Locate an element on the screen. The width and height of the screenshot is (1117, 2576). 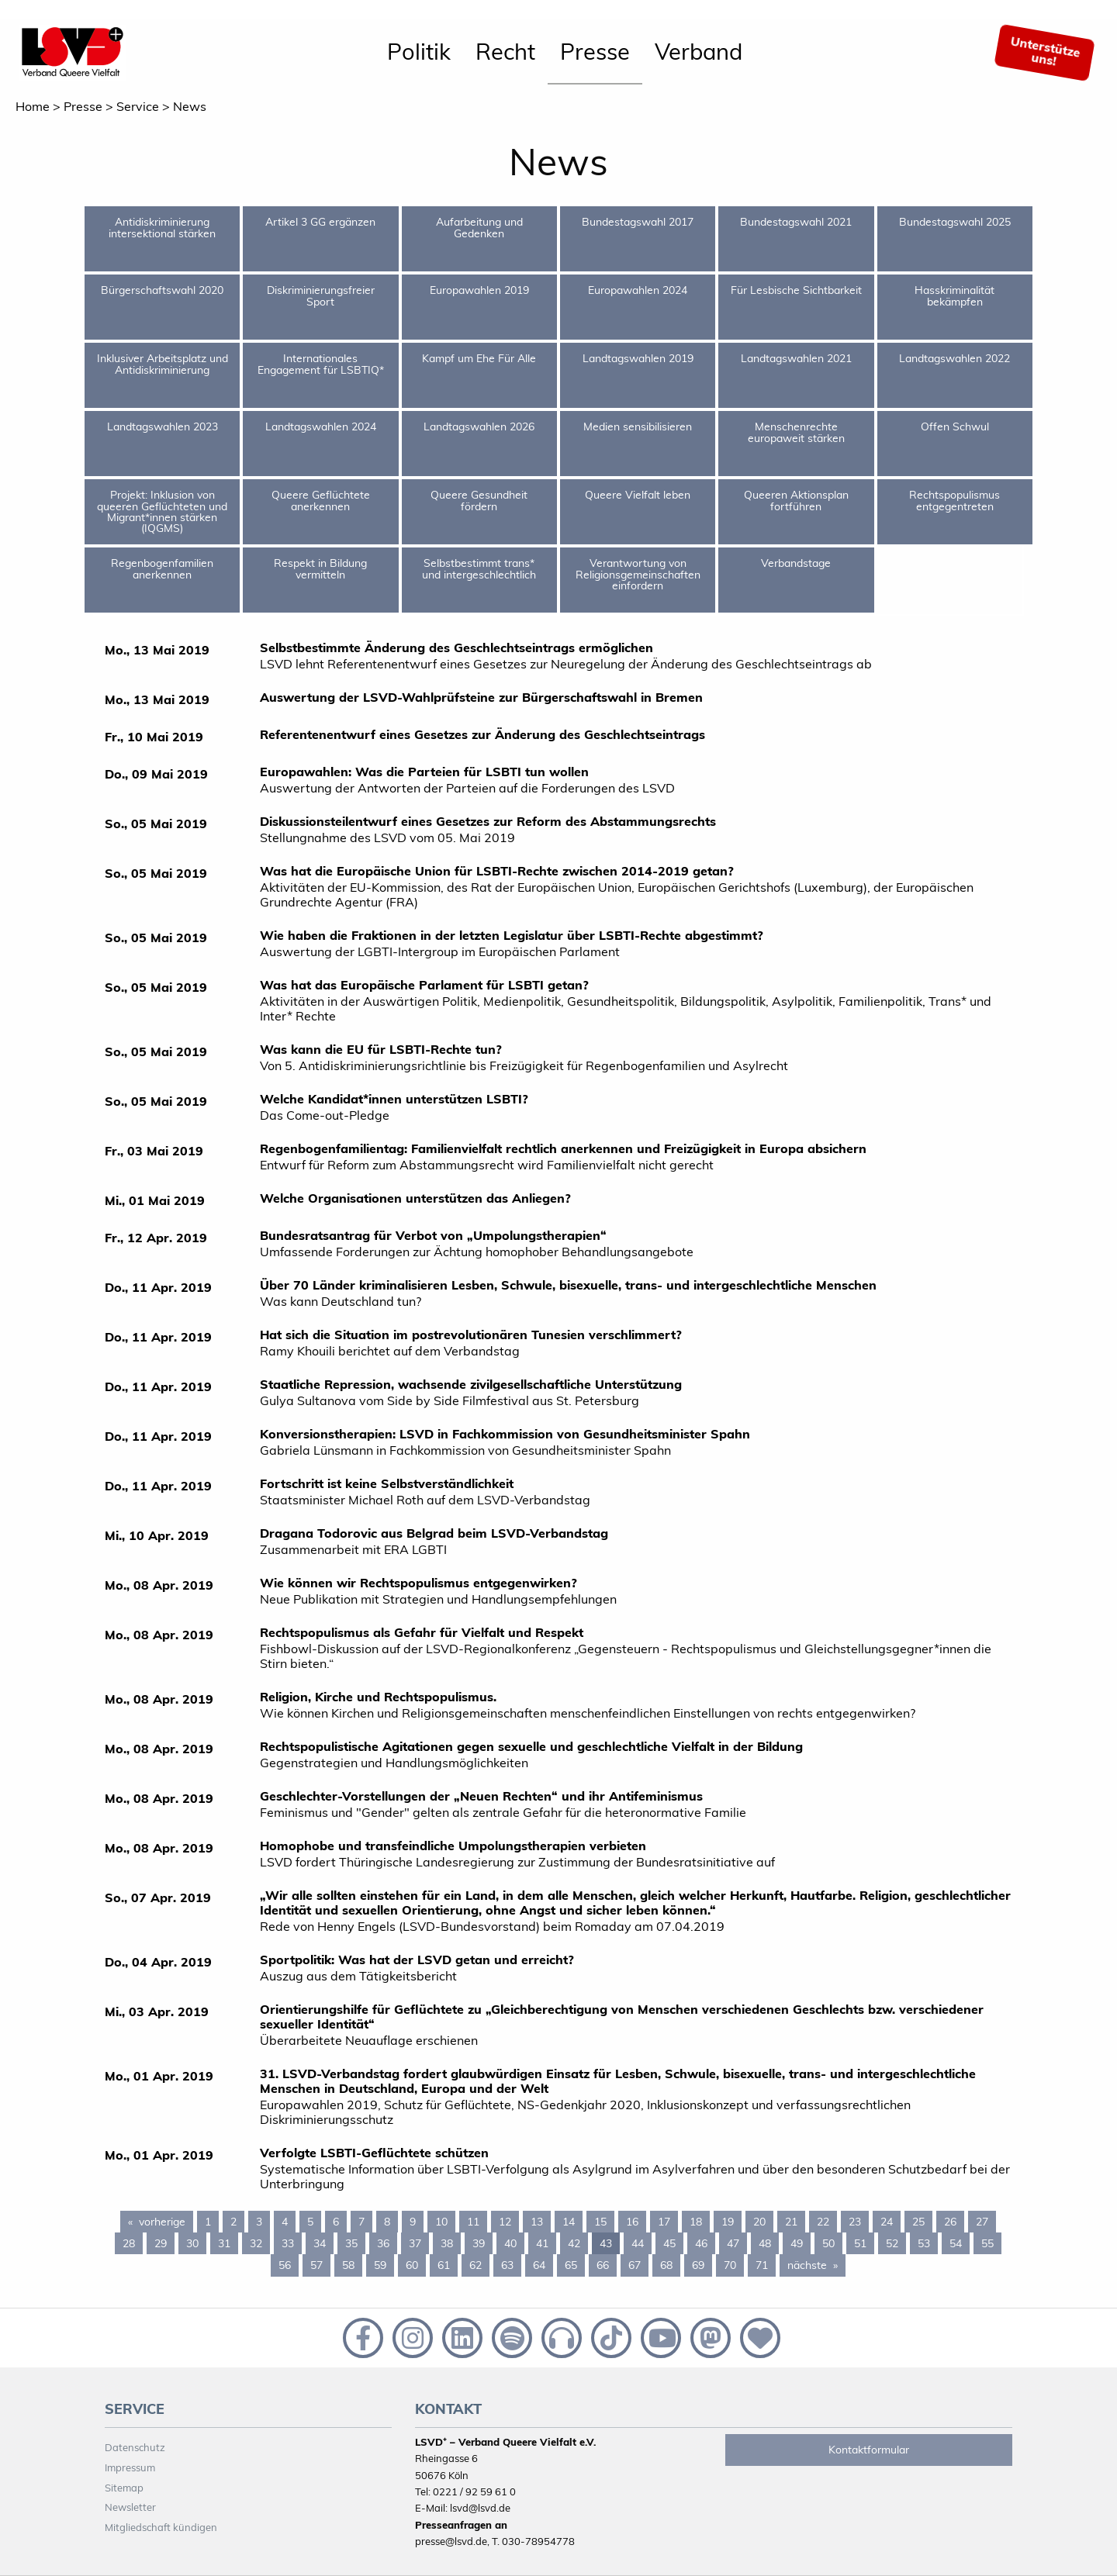
1 [Page 1] is located at coordinates (208, 2222).